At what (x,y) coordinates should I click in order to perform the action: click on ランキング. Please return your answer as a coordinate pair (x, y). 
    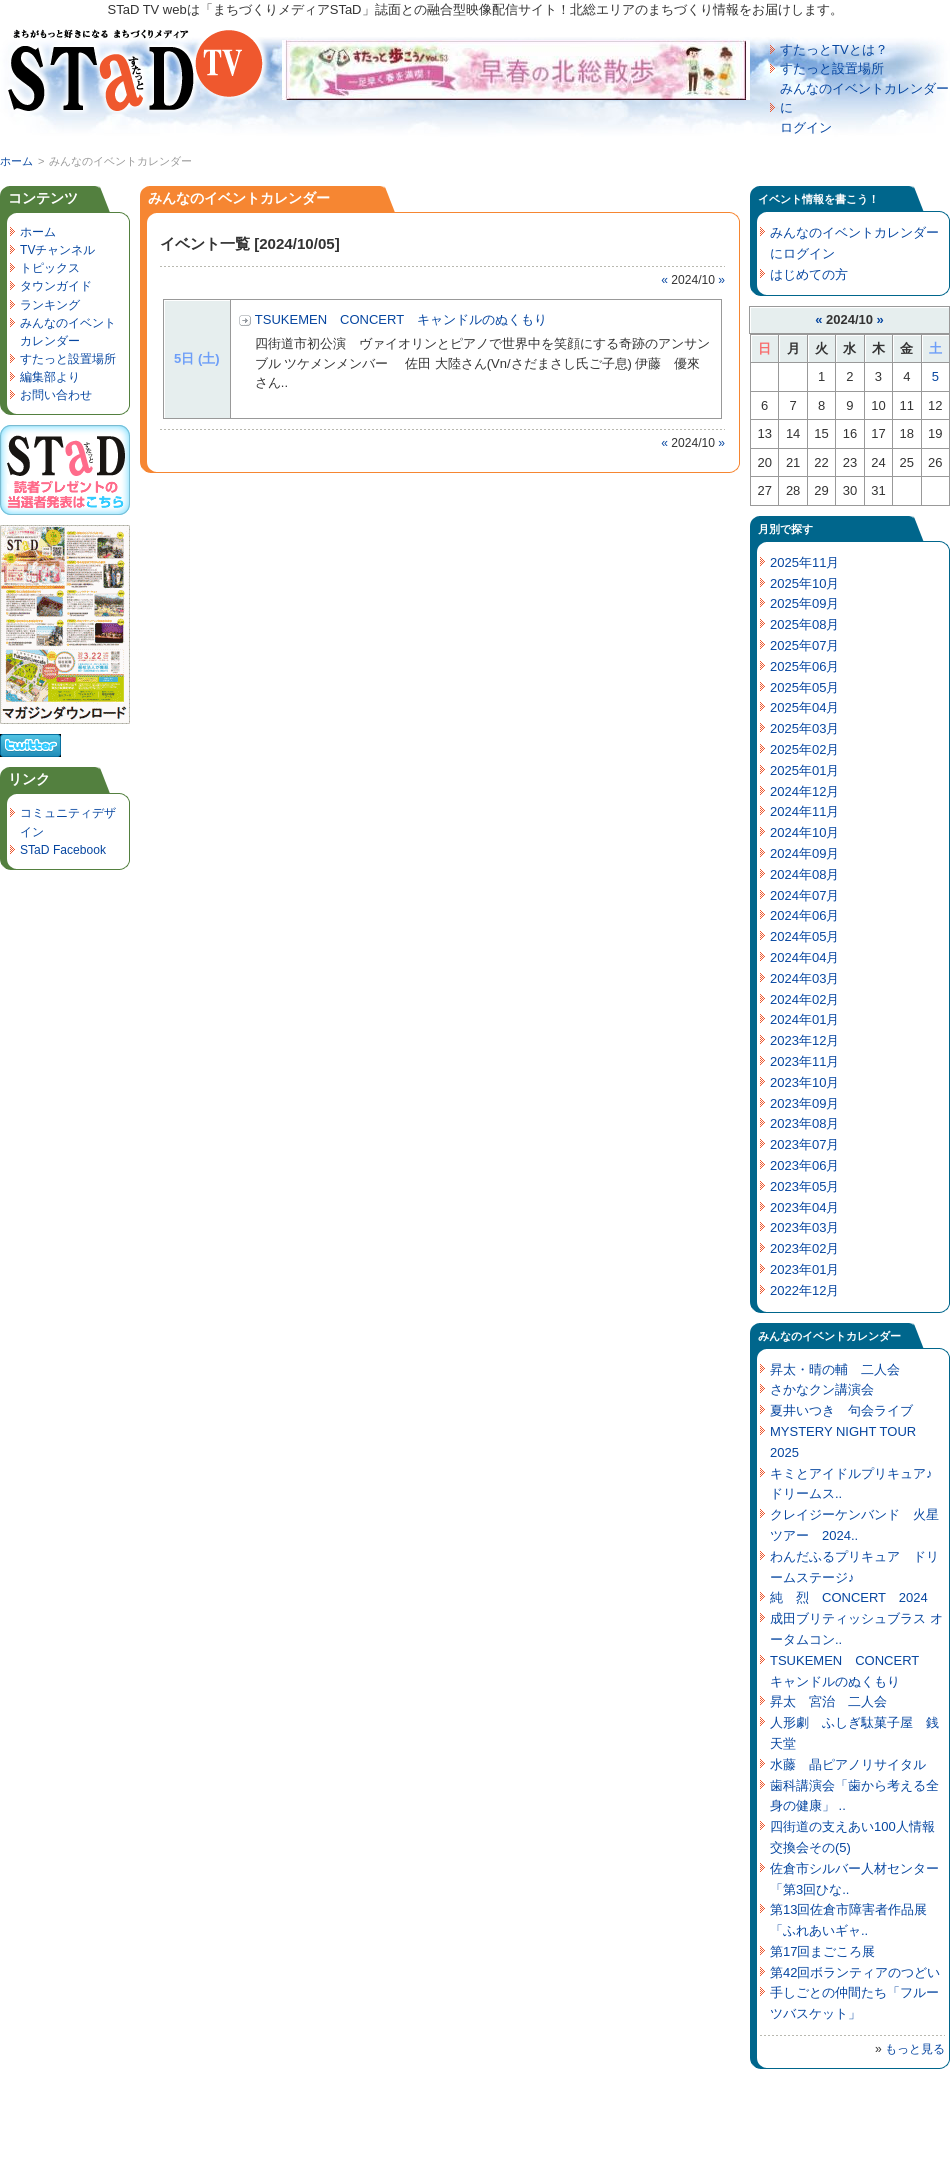
    Looking at the image, I should click on (50, 305).